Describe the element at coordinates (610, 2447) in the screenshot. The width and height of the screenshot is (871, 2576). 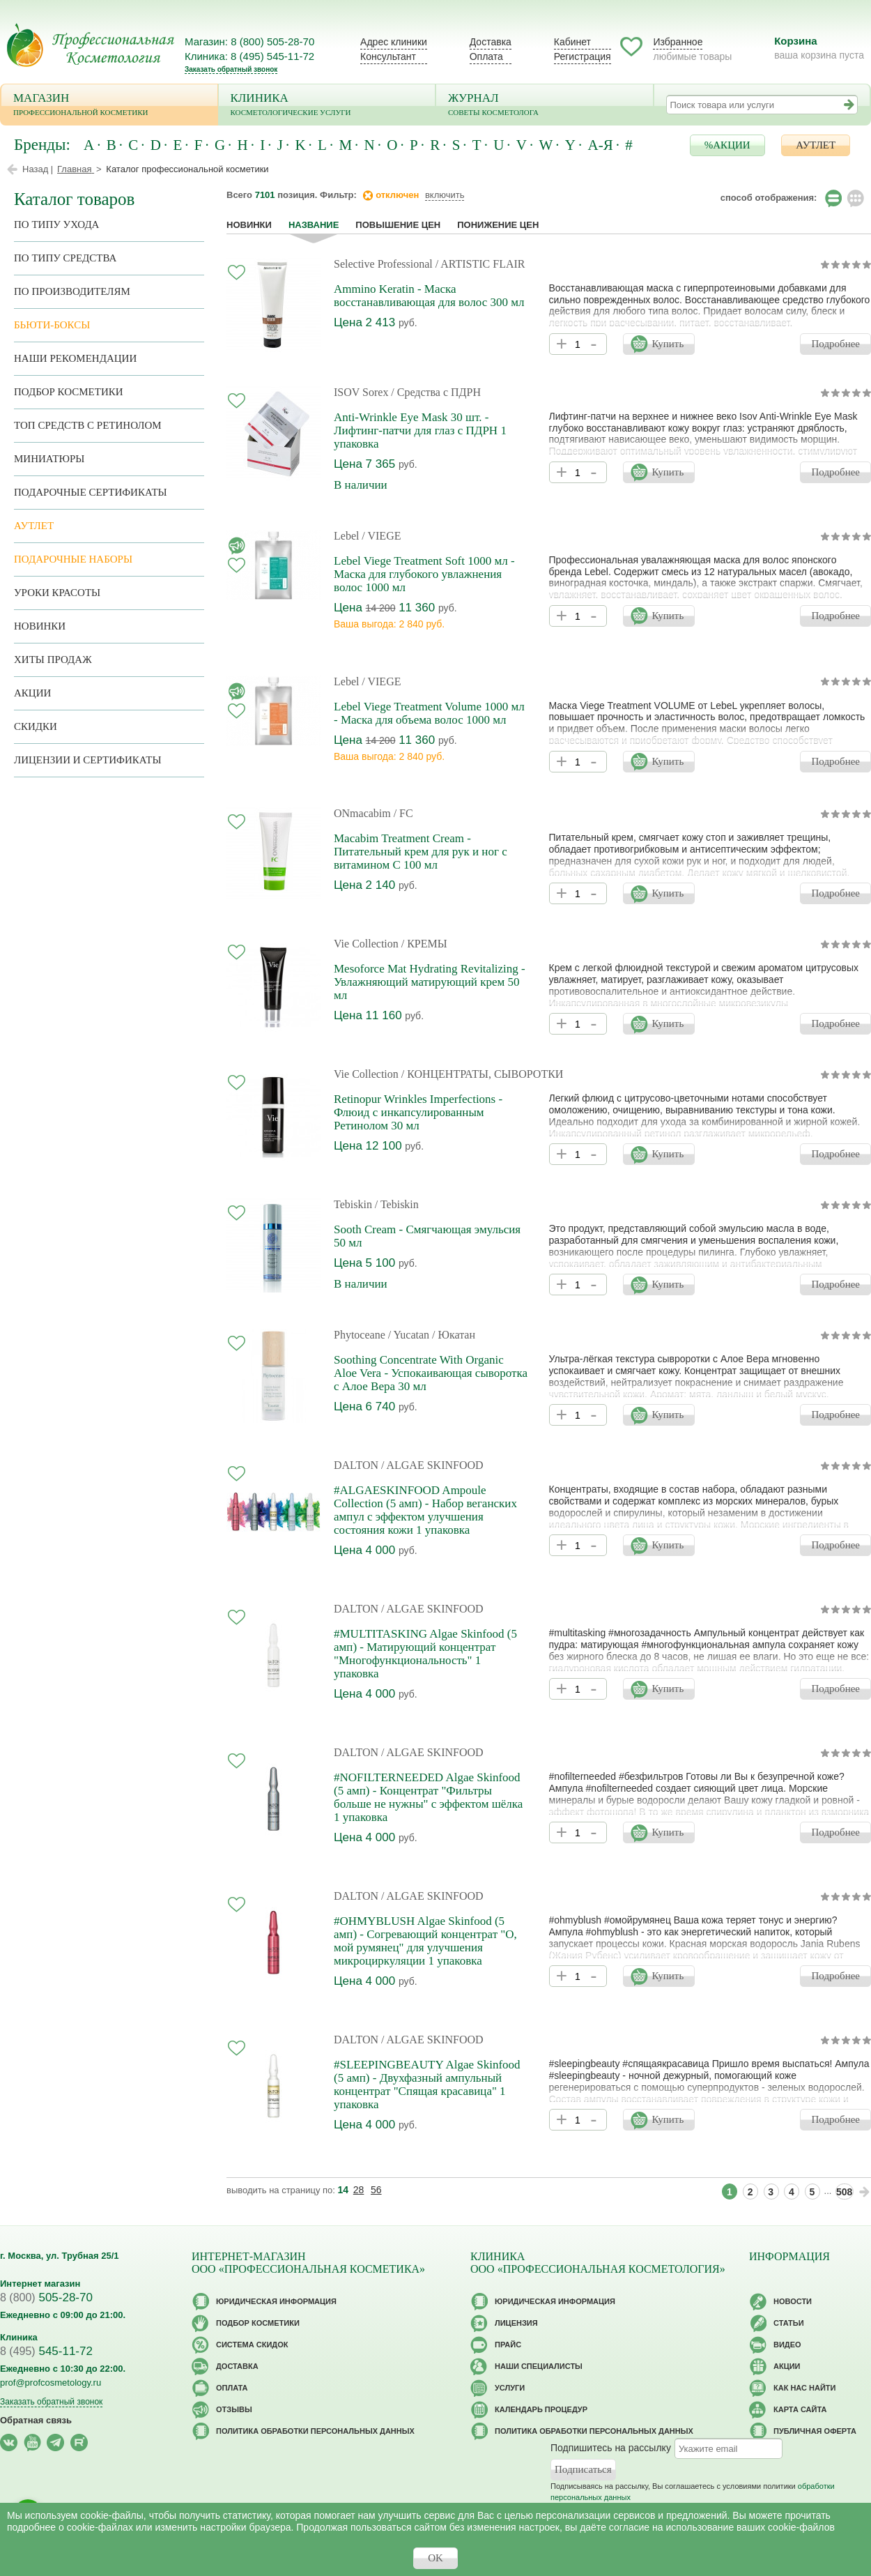
I see `Подпишитесь на рассылку` at that location.